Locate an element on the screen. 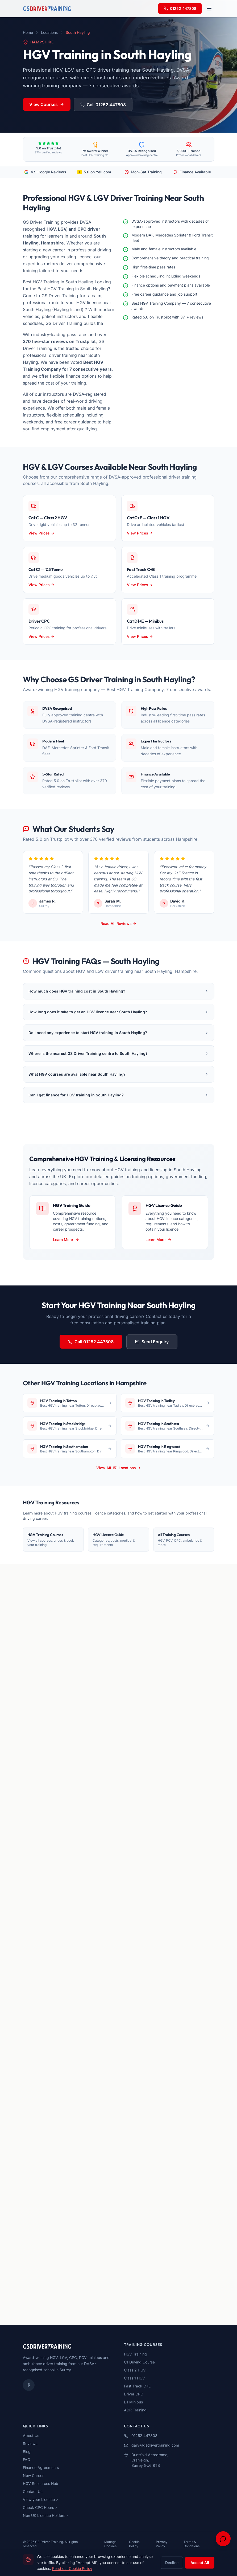 The image size is (237, 2576). Fast Track C+E is located at coordinates (137, 2386).